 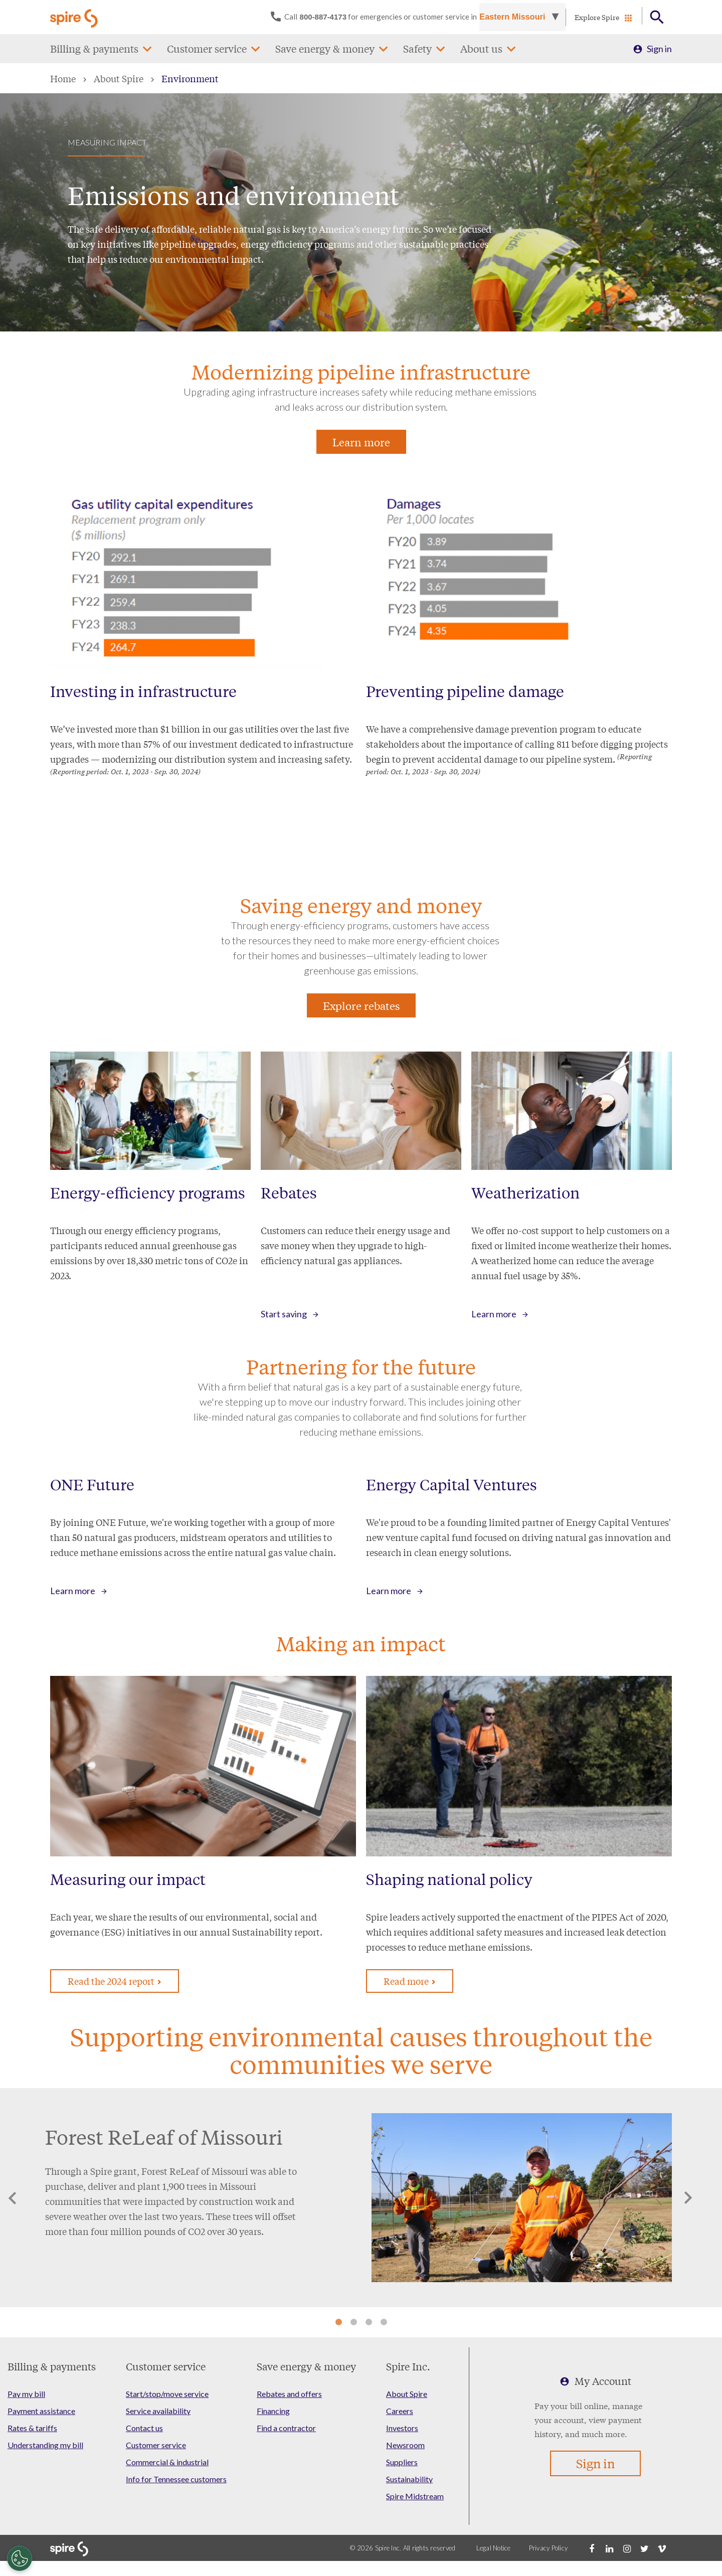 I want to click on Sign in, so click(x=659, y=48).